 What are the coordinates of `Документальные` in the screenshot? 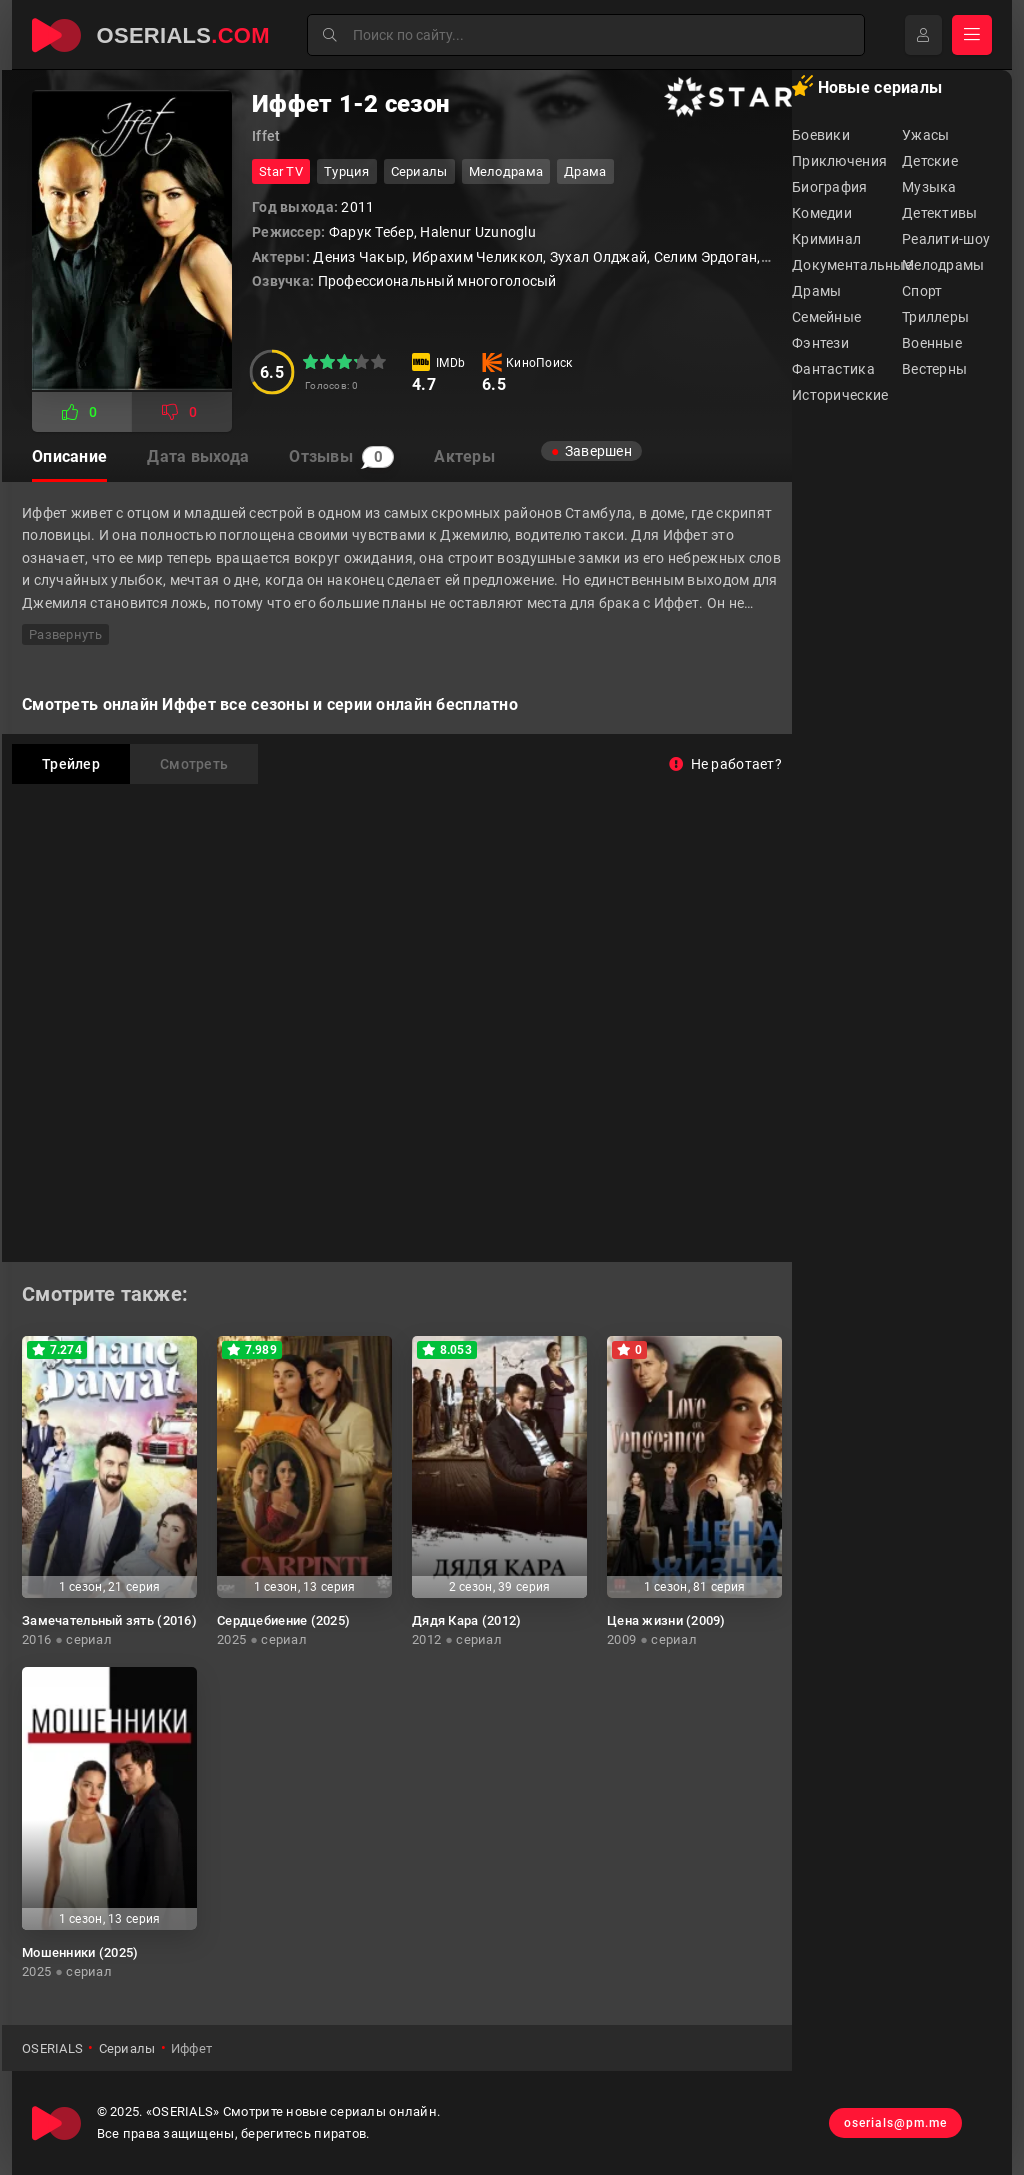 It's located at (847, 265).